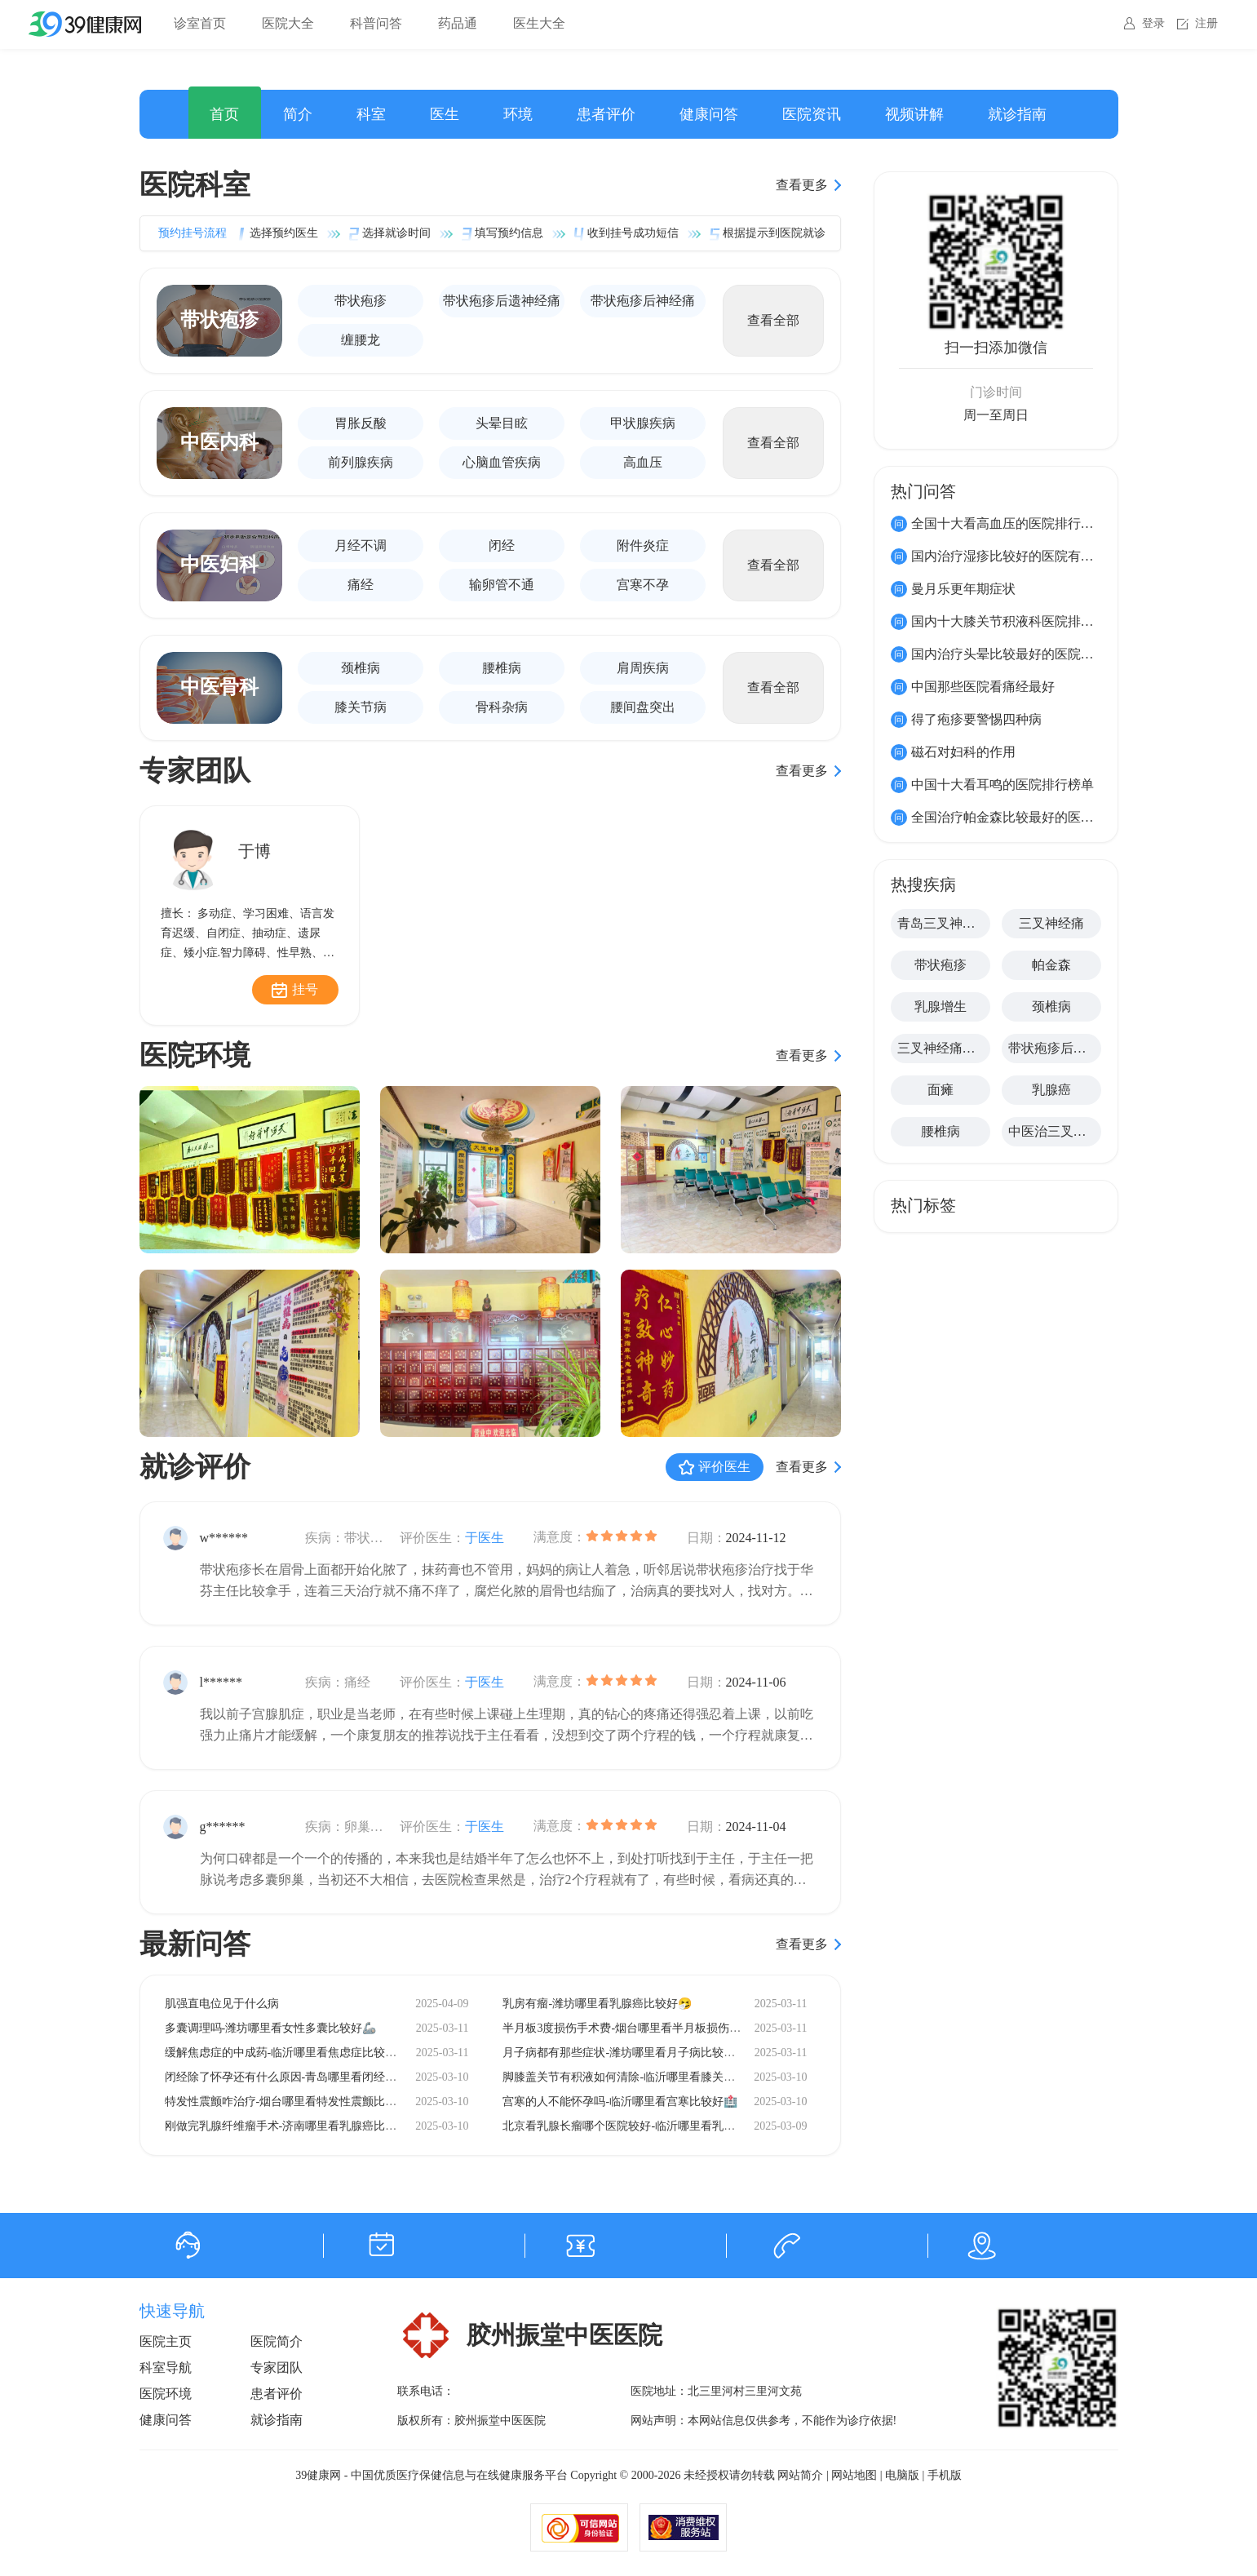 This screenshot has height=2576, width=1257. I want to click on 网站地图, so click(854, 2475).